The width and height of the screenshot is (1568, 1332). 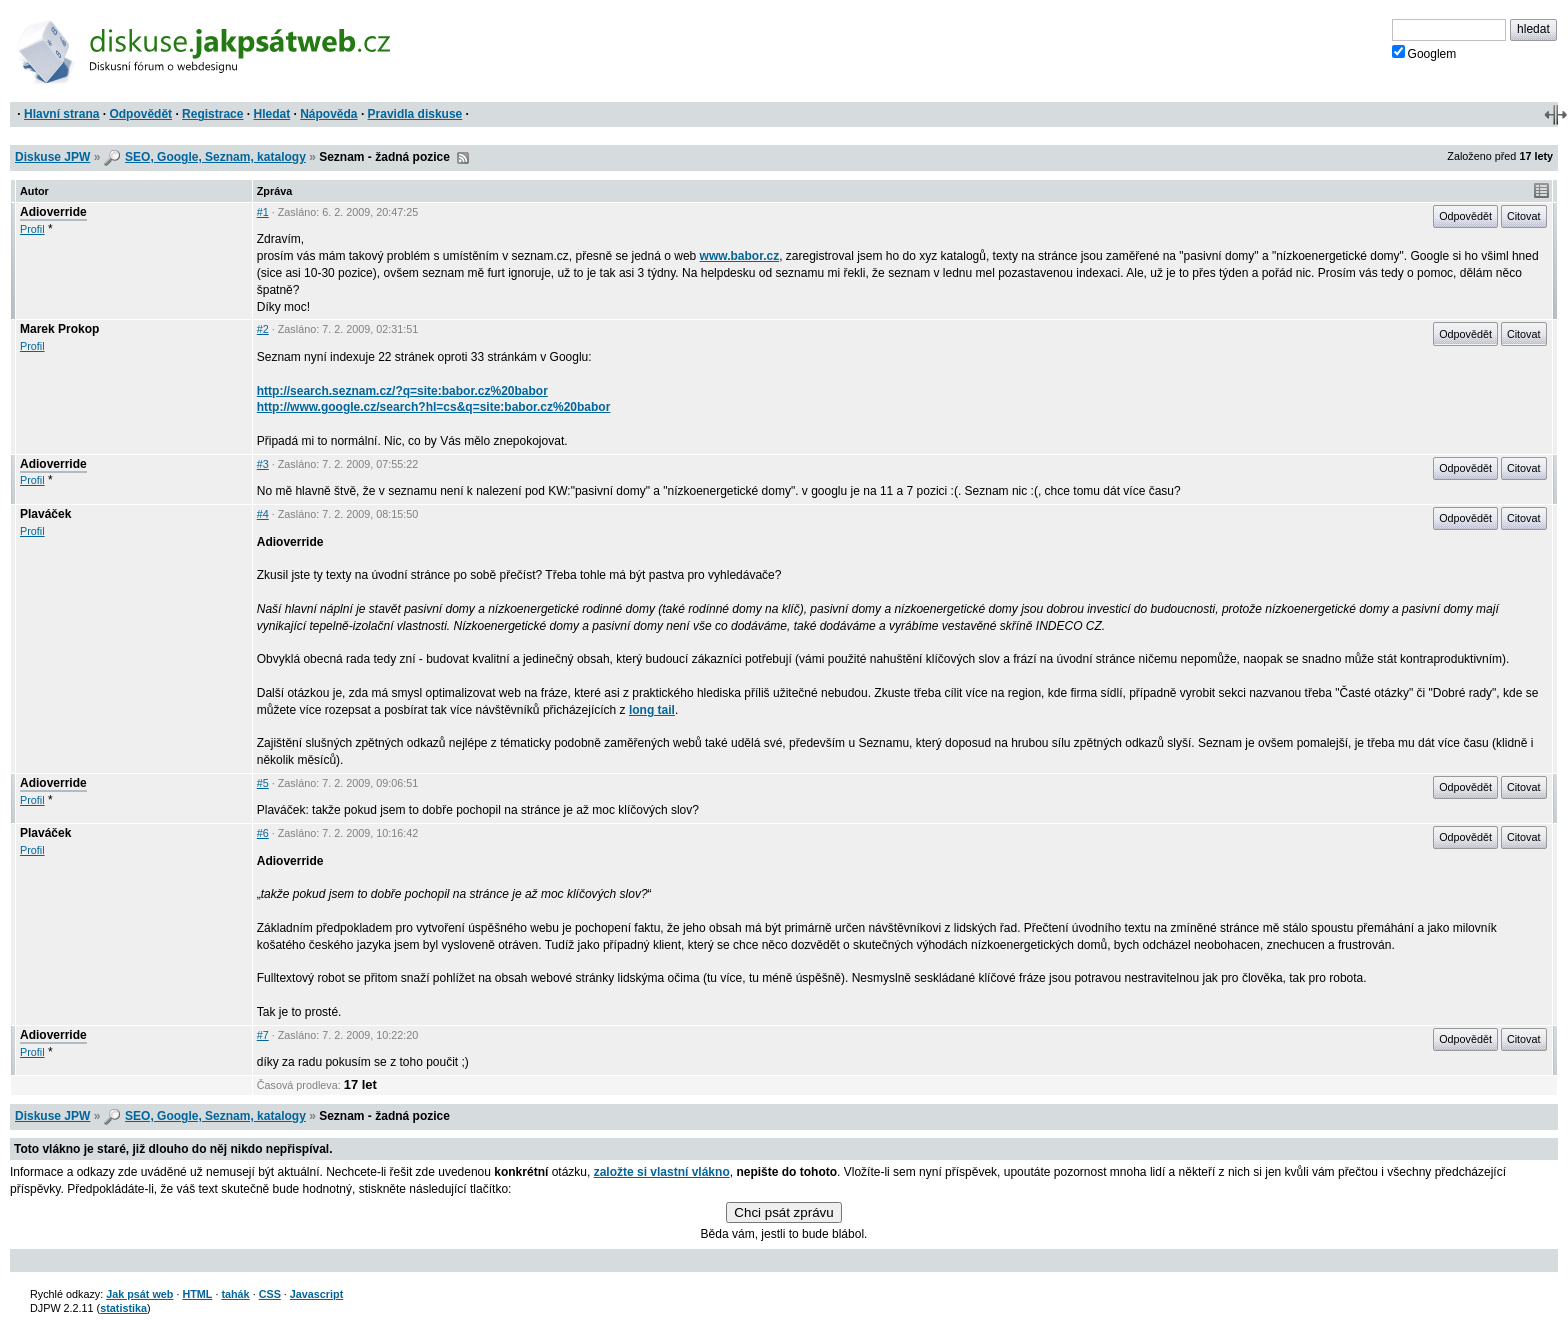 I want to click on HTML, so click(x=197, y=1294).